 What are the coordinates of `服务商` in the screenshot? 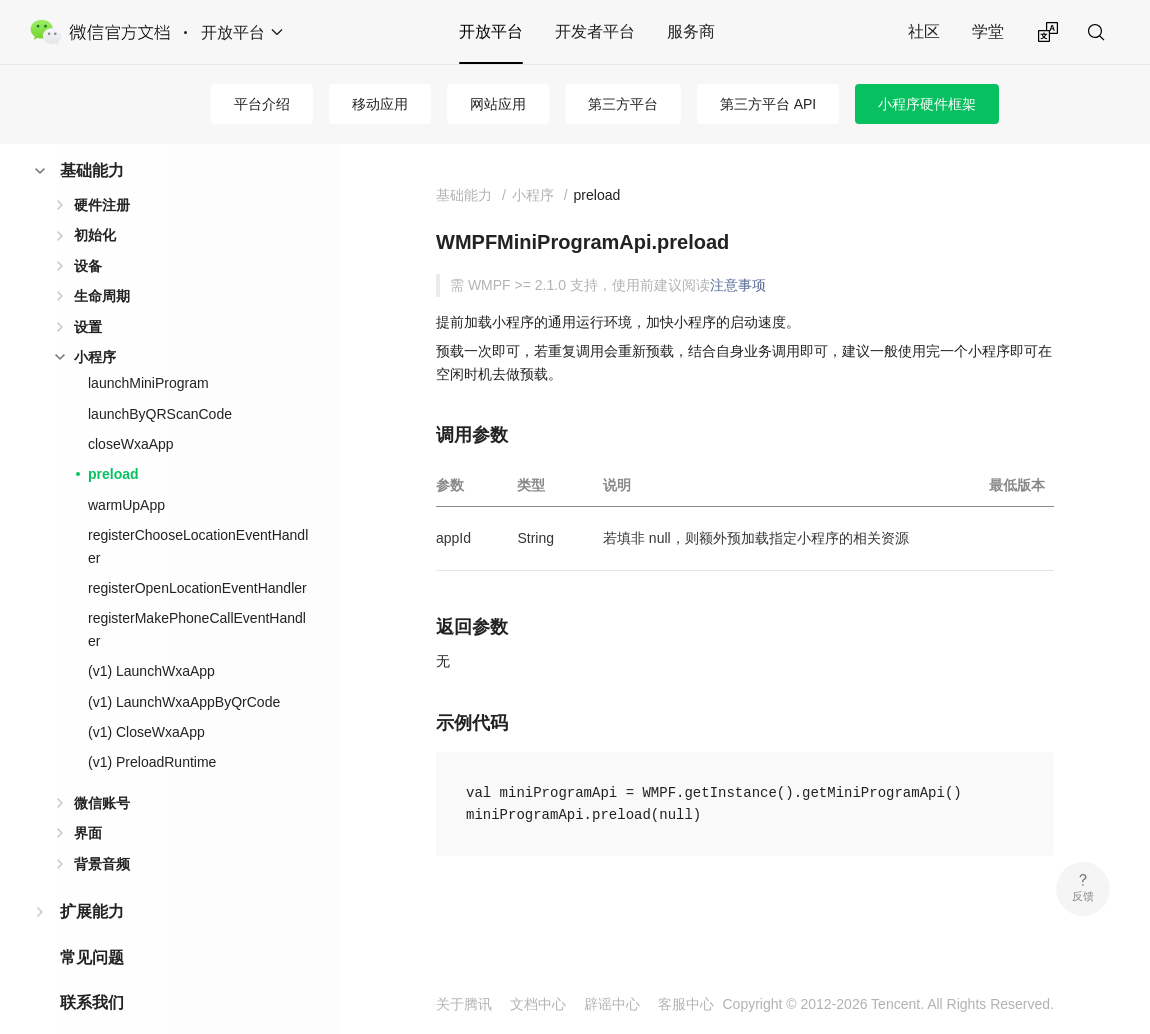 It's located at (691, 31).